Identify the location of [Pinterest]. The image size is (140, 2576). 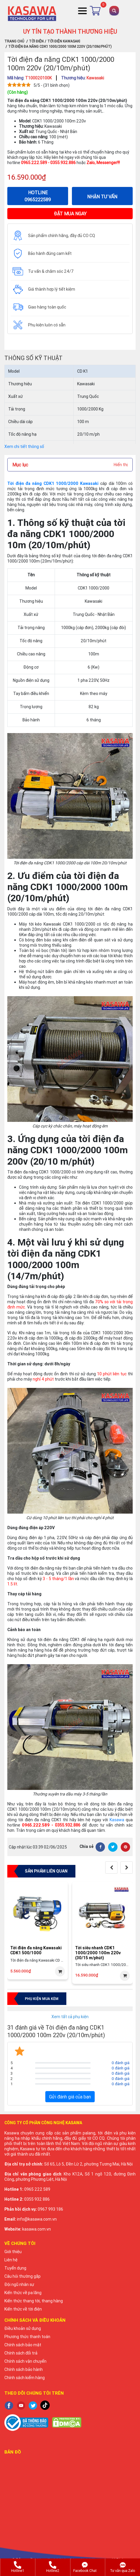
(125, 1847).